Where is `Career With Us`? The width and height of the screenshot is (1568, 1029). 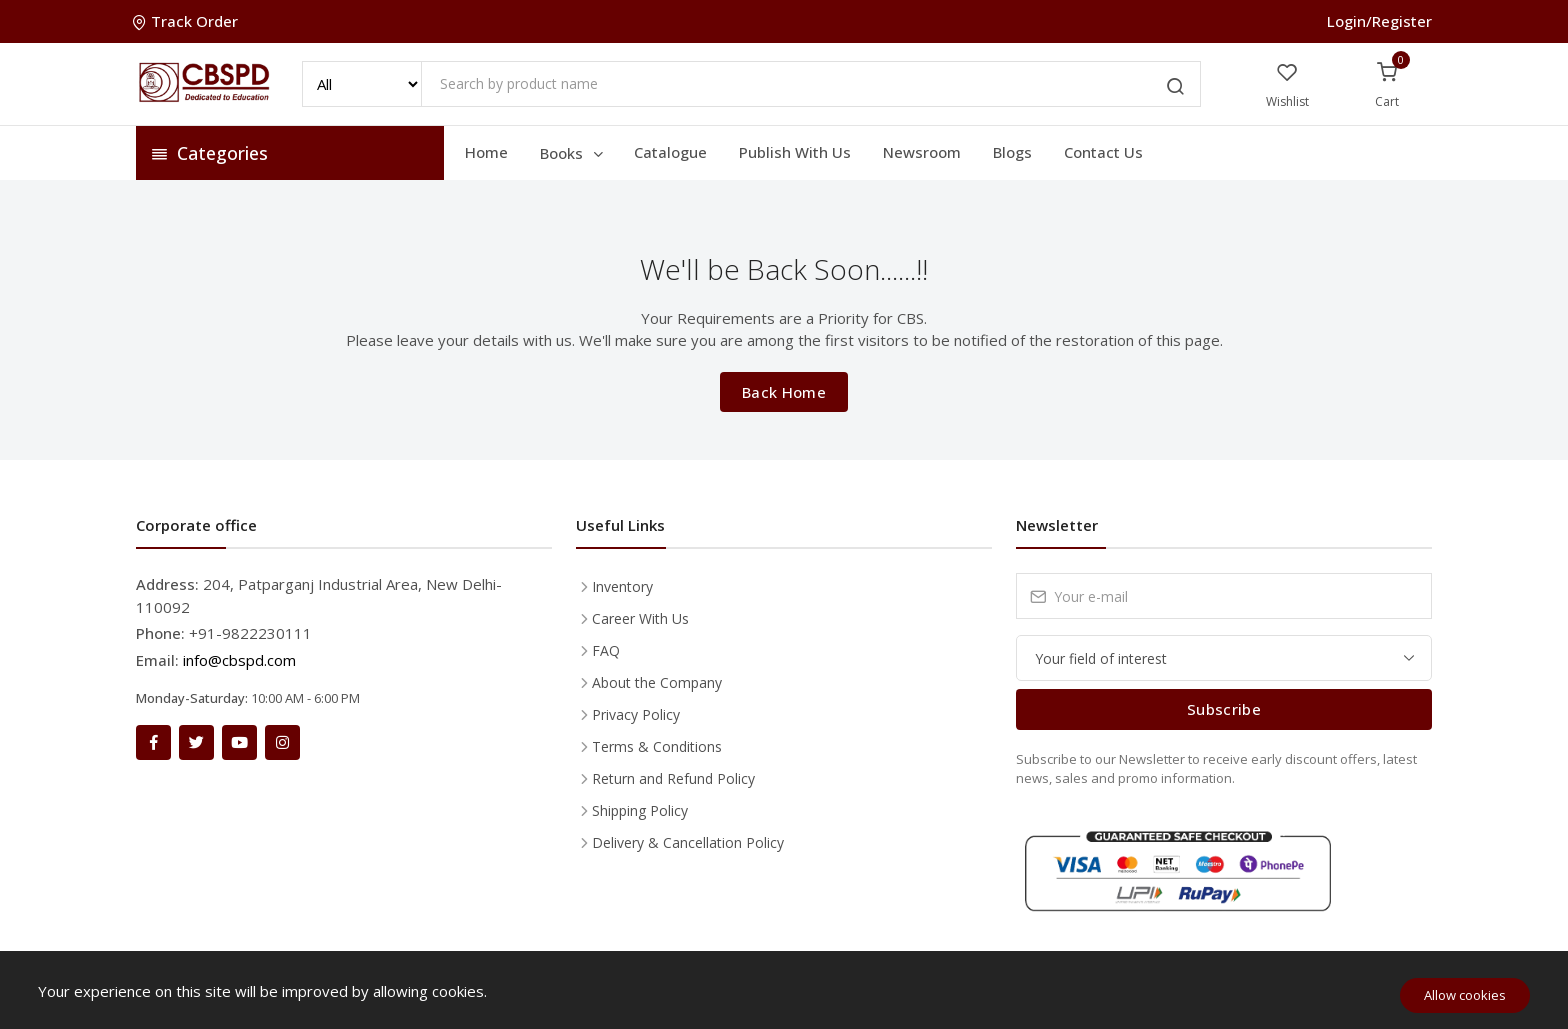 Career With Us is located at coordinates (640, 618).